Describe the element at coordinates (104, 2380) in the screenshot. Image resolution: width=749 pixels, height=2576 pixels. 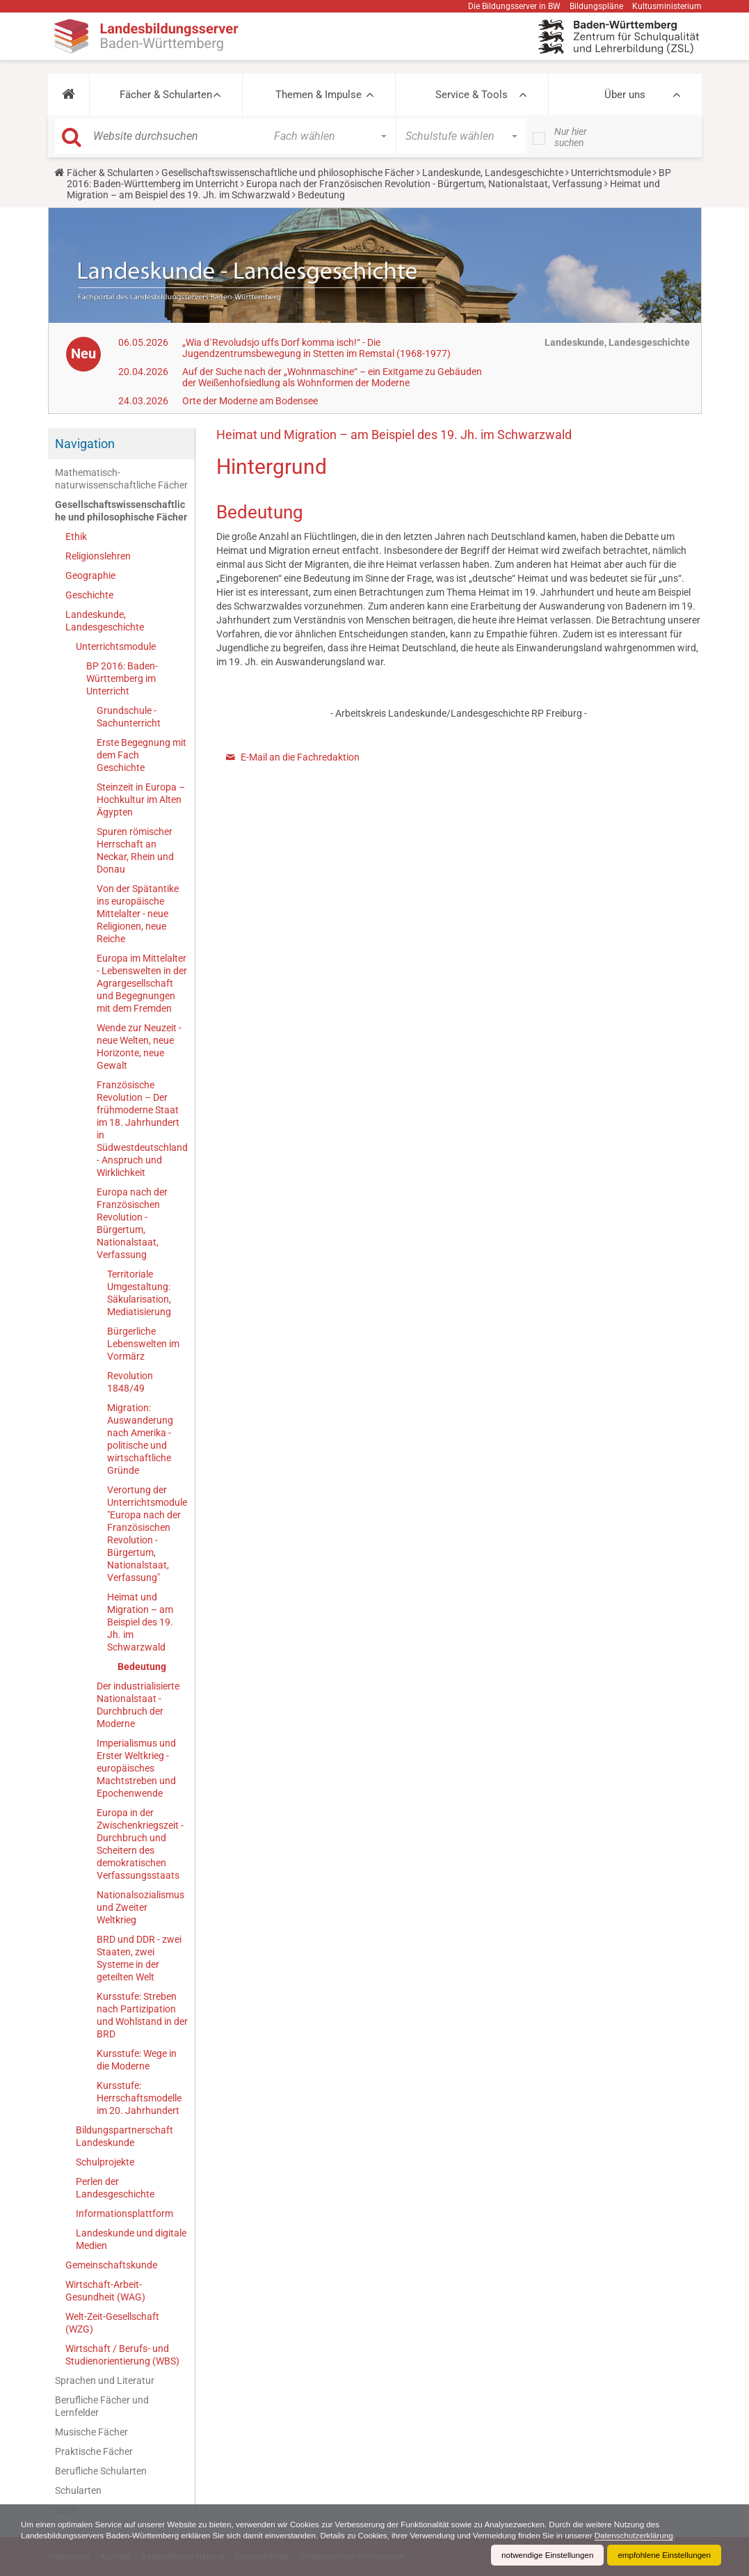
I see `Sprachen und Literatur` at that location.